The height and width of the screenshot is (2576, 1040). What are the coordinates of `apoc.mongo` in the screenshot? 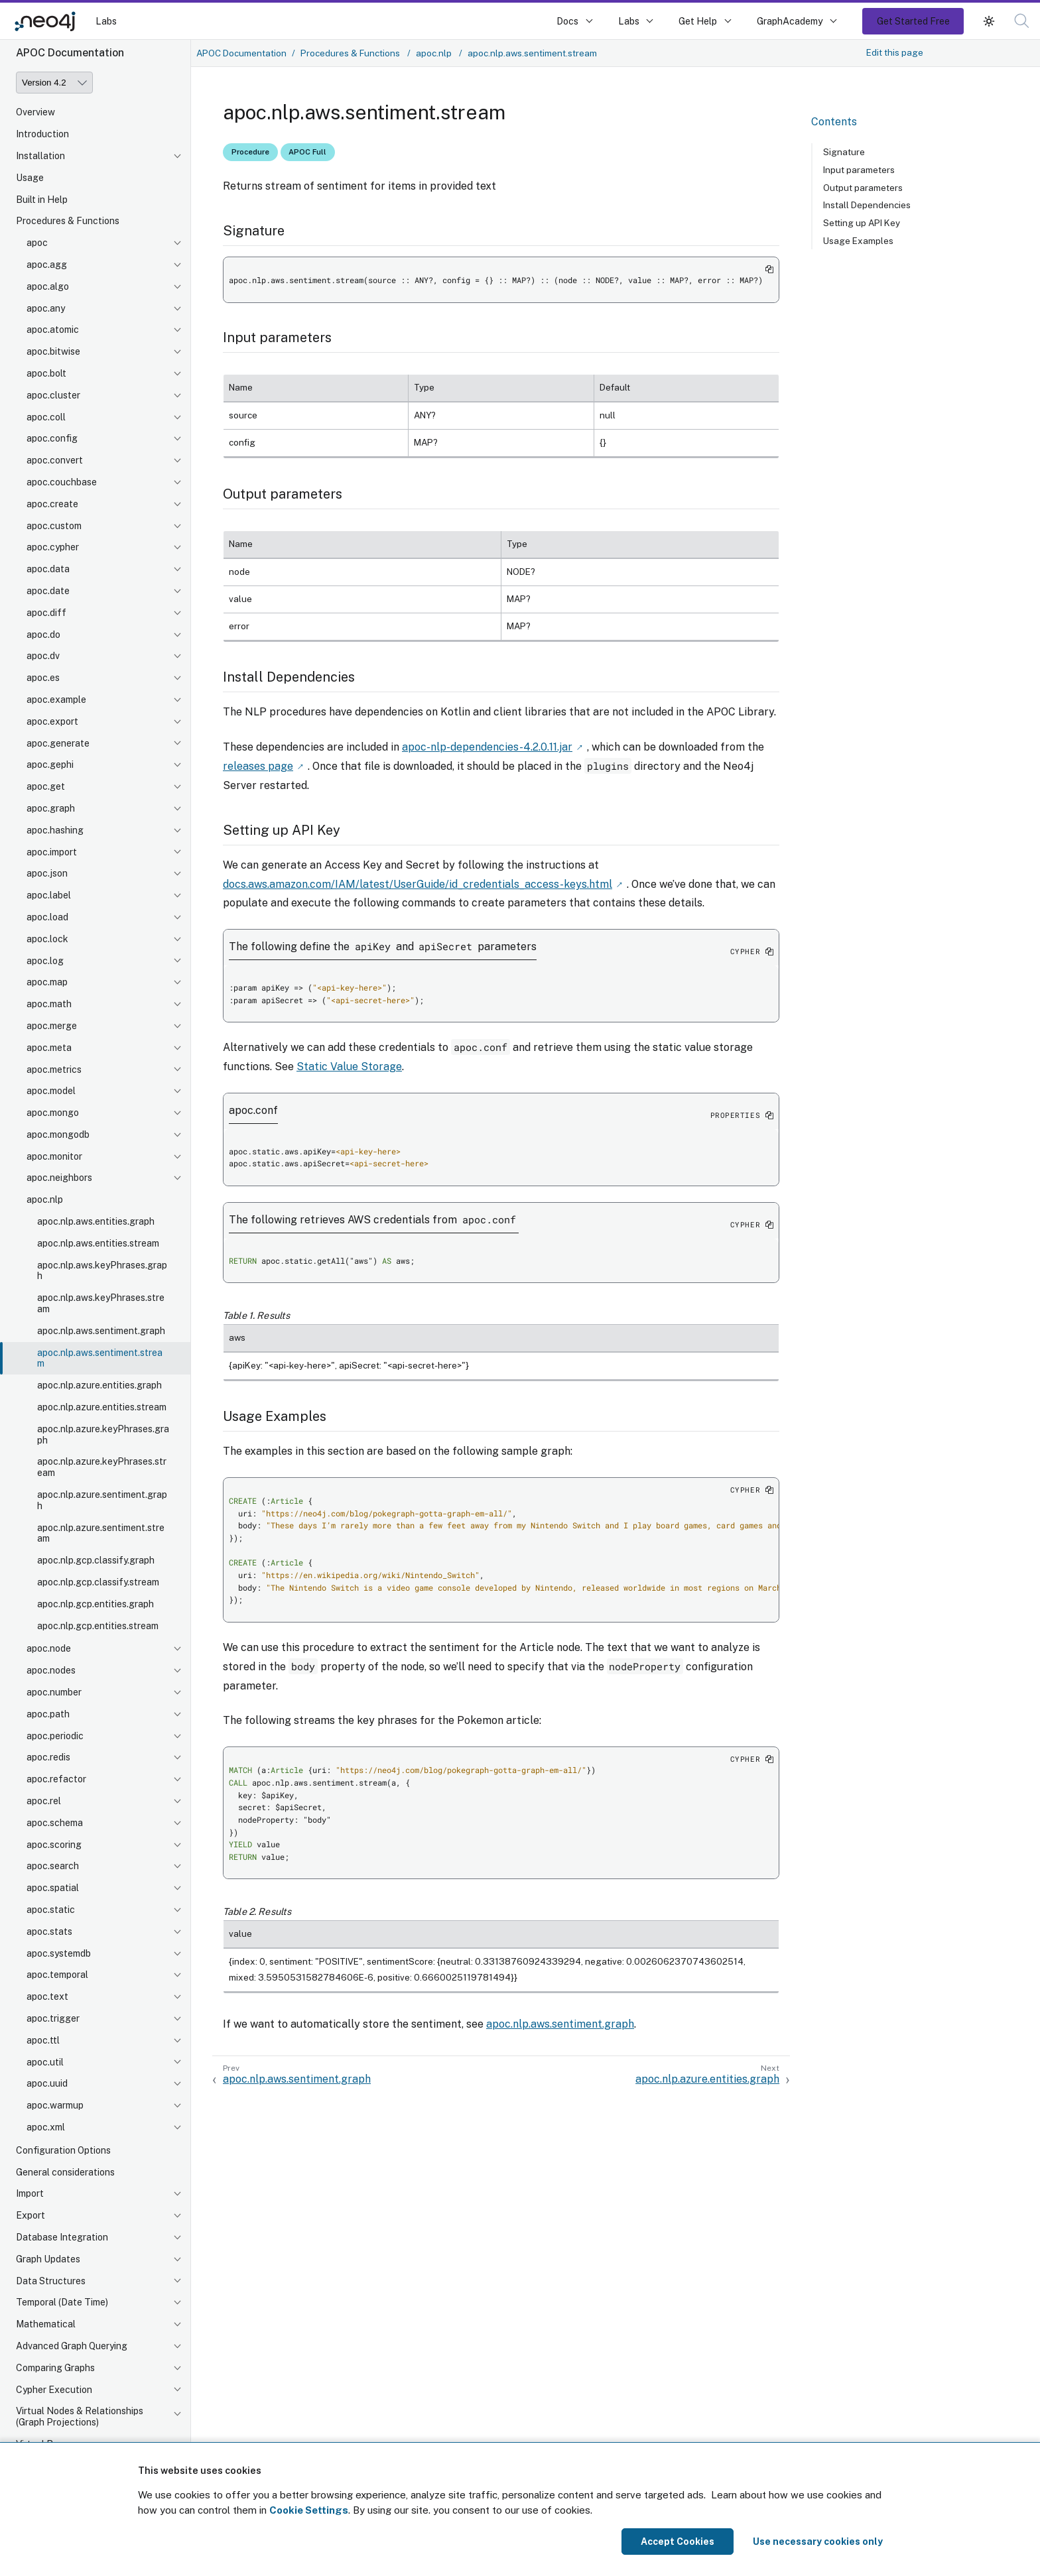 It's located at (53, 1112).